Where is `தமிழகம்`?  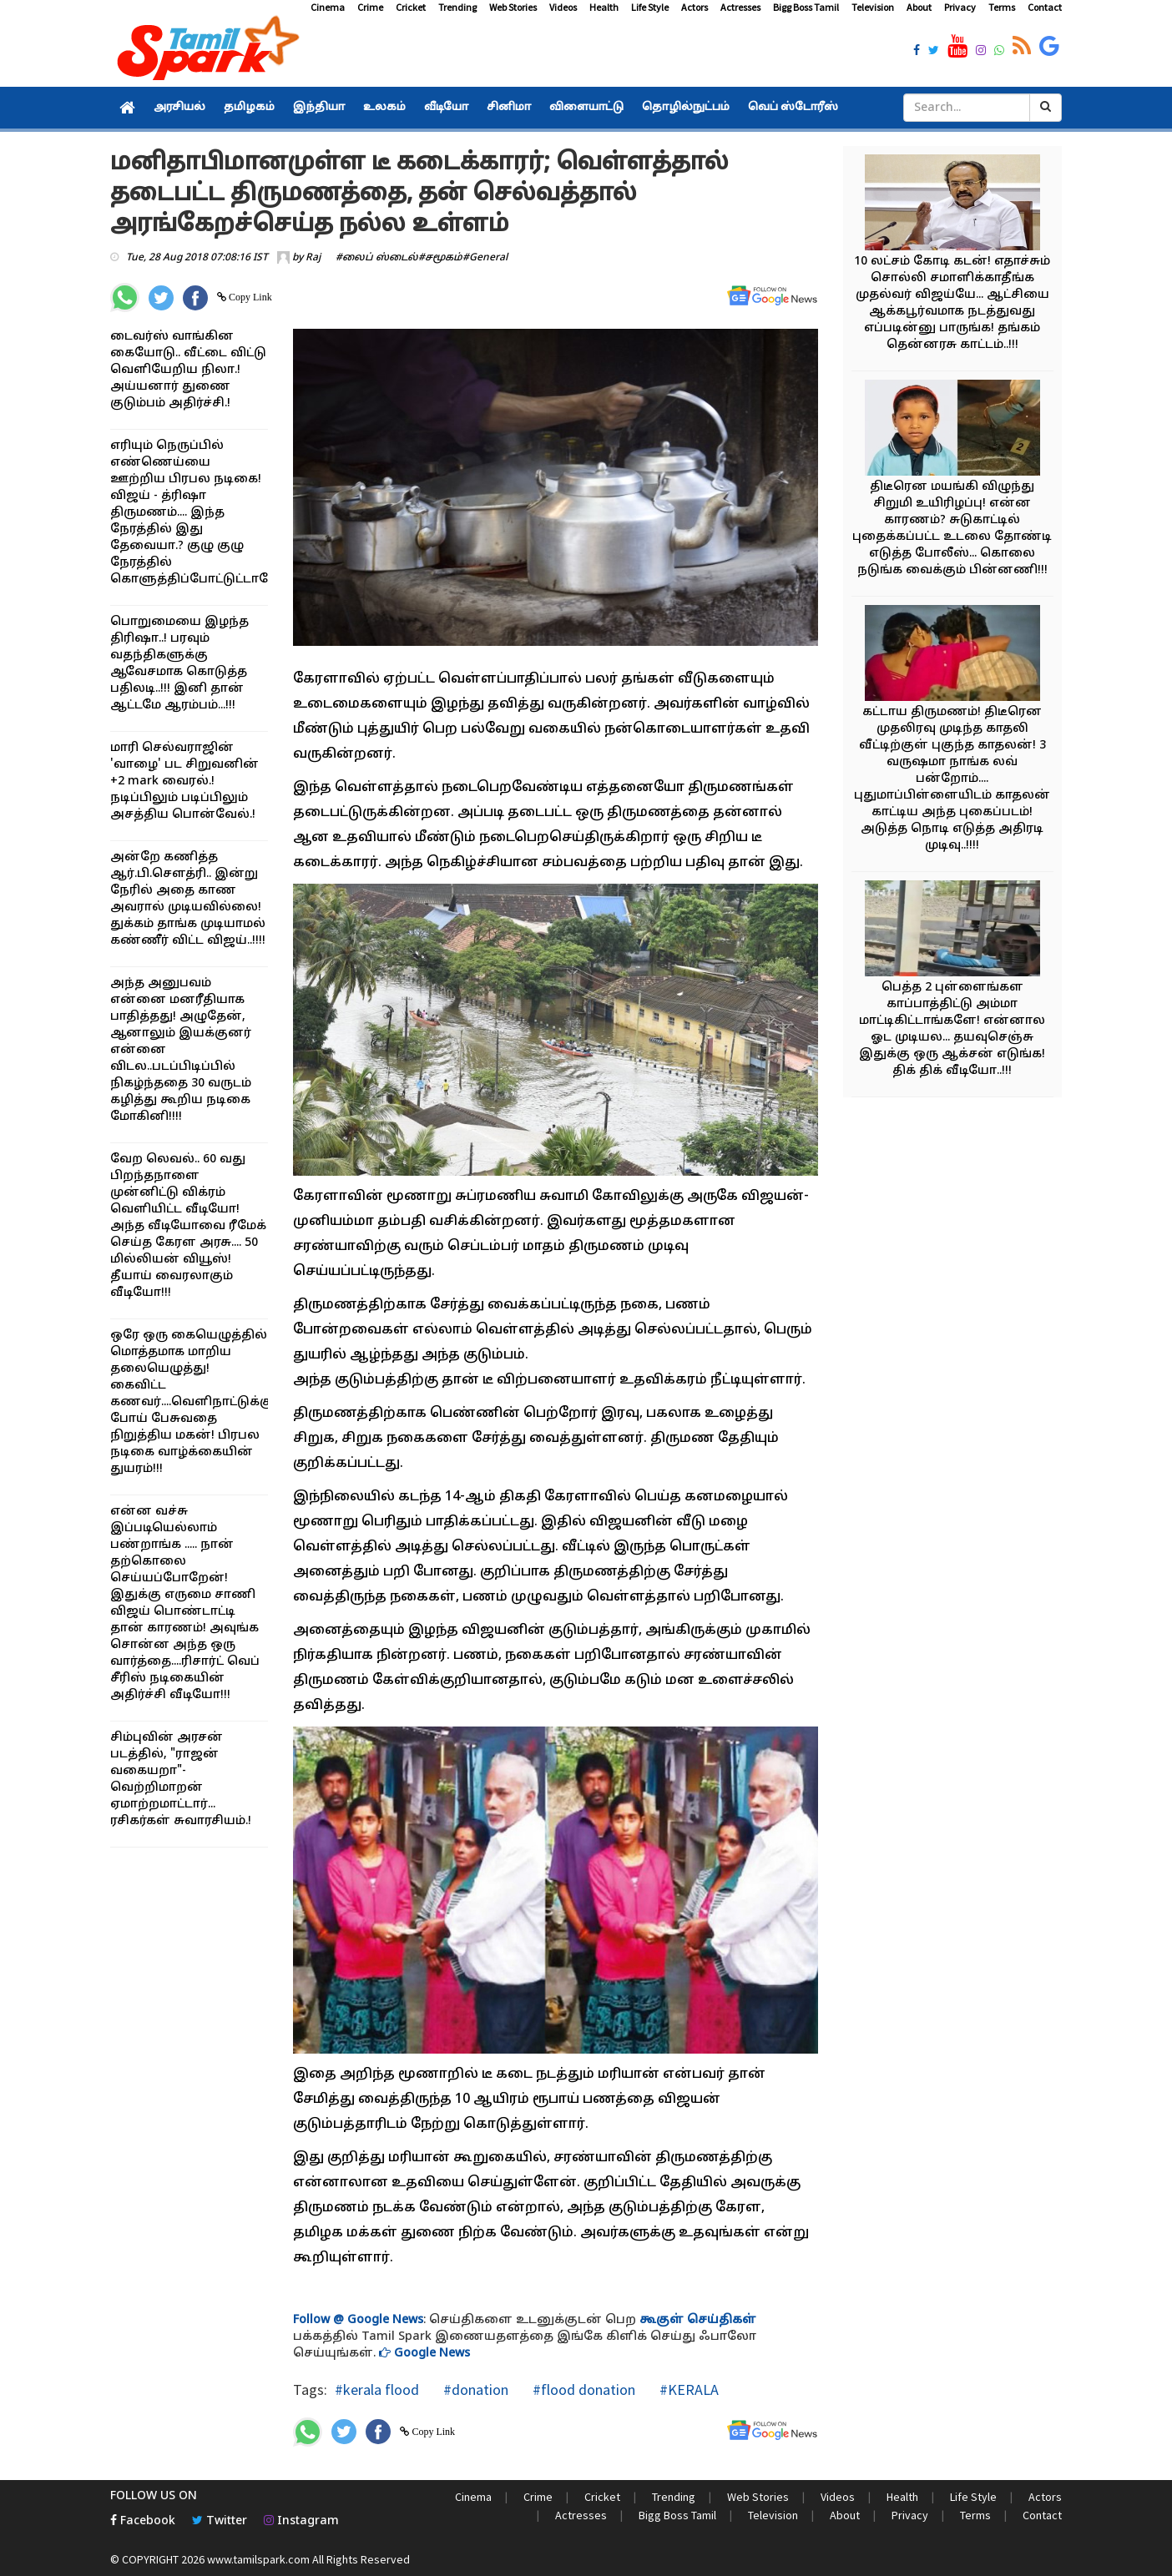 தமிழகம் is located at coordinates (249, 107).